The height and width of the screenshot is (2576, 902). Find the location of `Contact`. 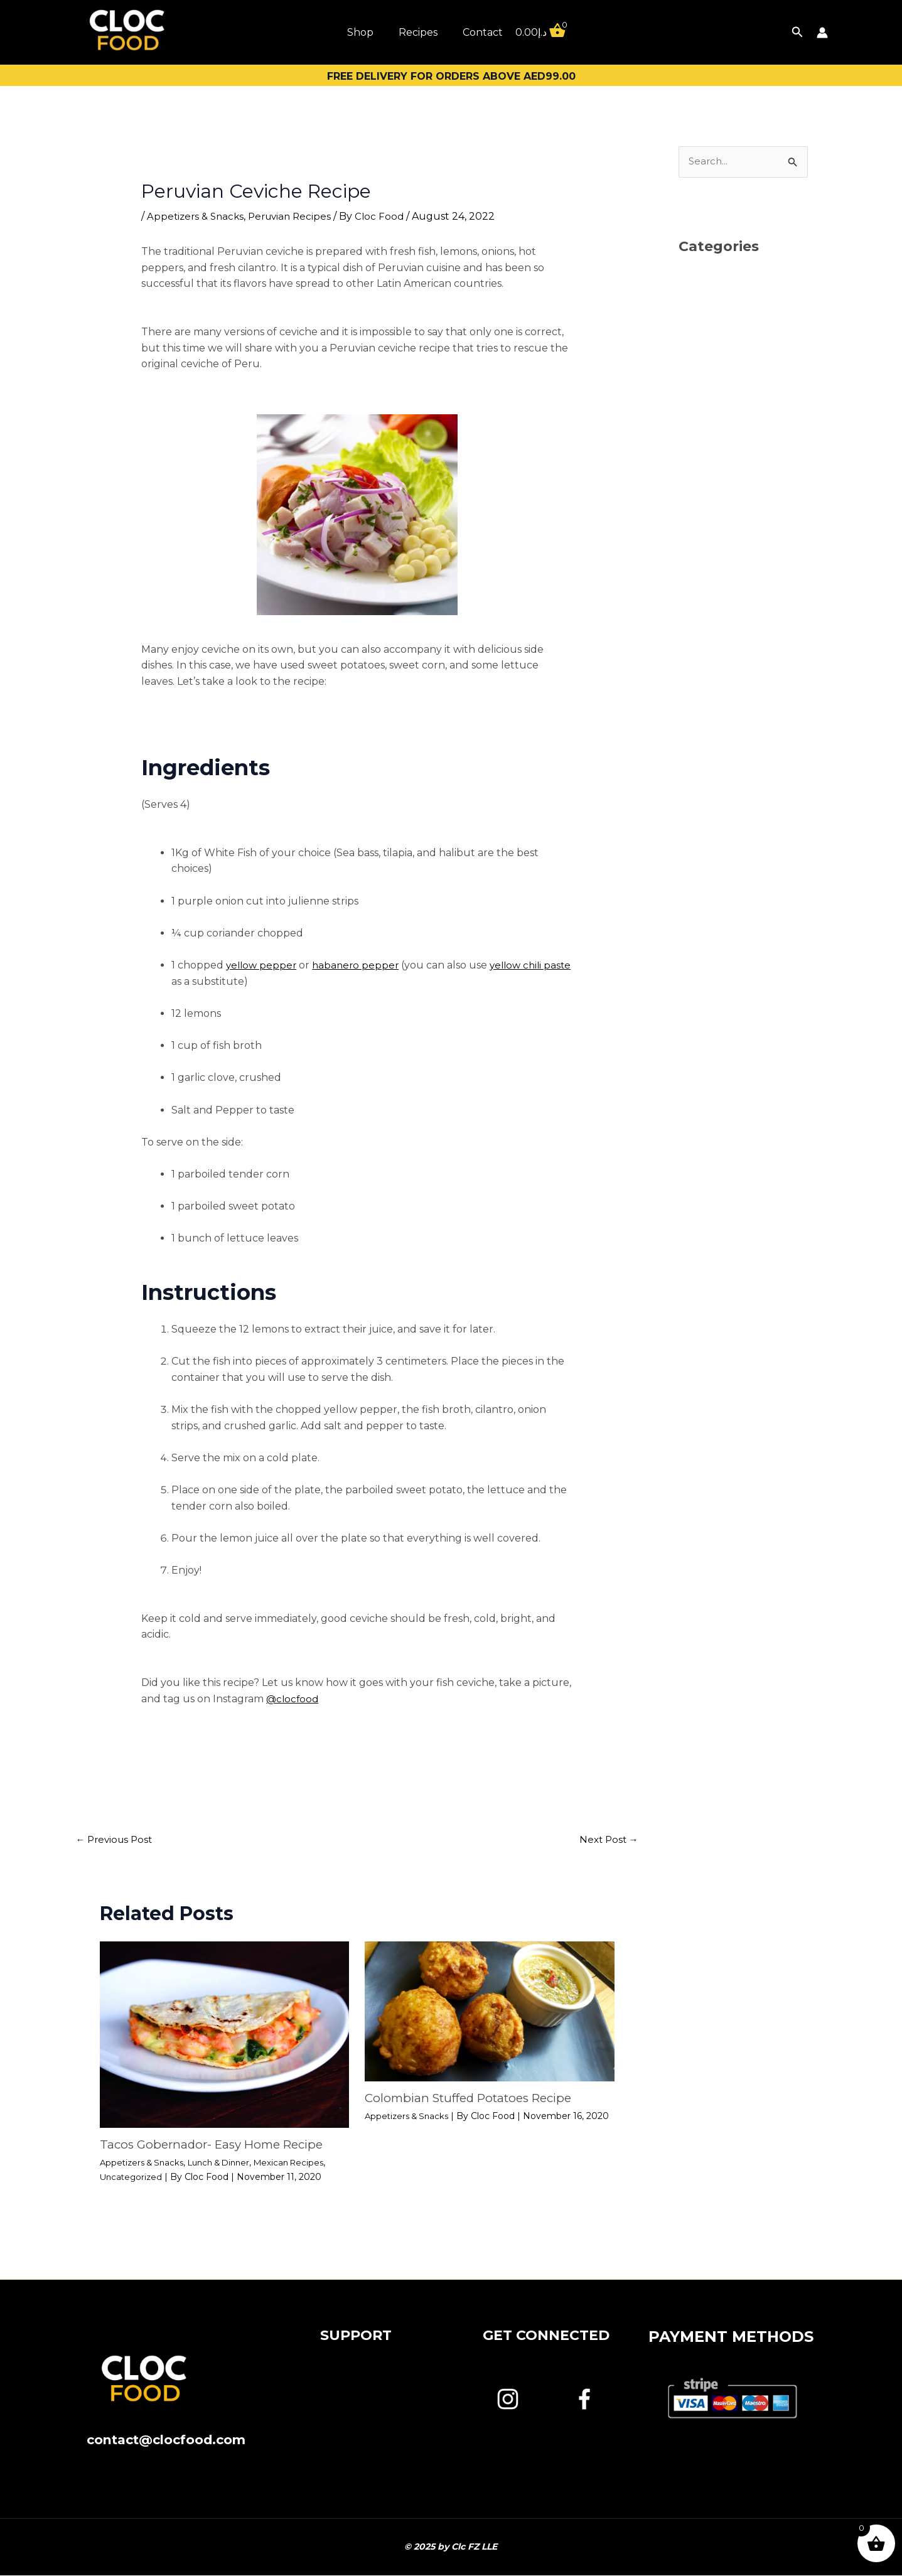

Contact is located at coordinates (483, 32).